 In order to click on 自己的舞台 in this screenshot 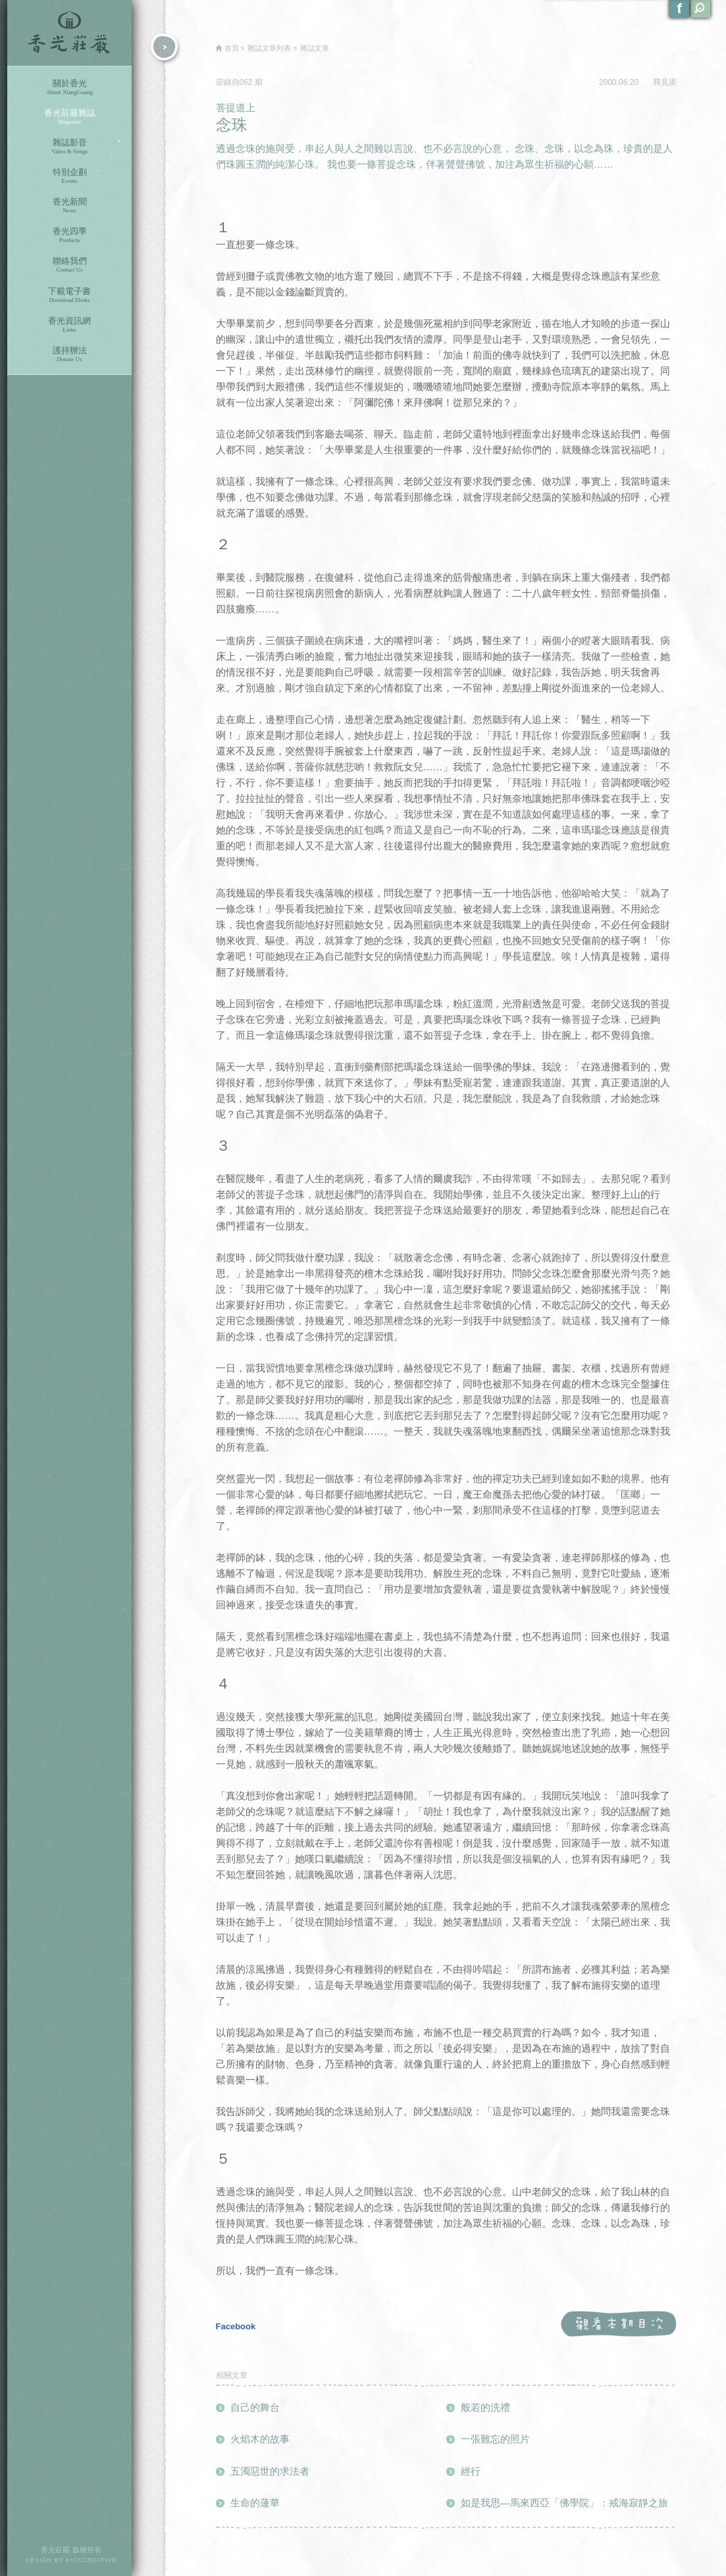, I will do `click(255, 2407)`.